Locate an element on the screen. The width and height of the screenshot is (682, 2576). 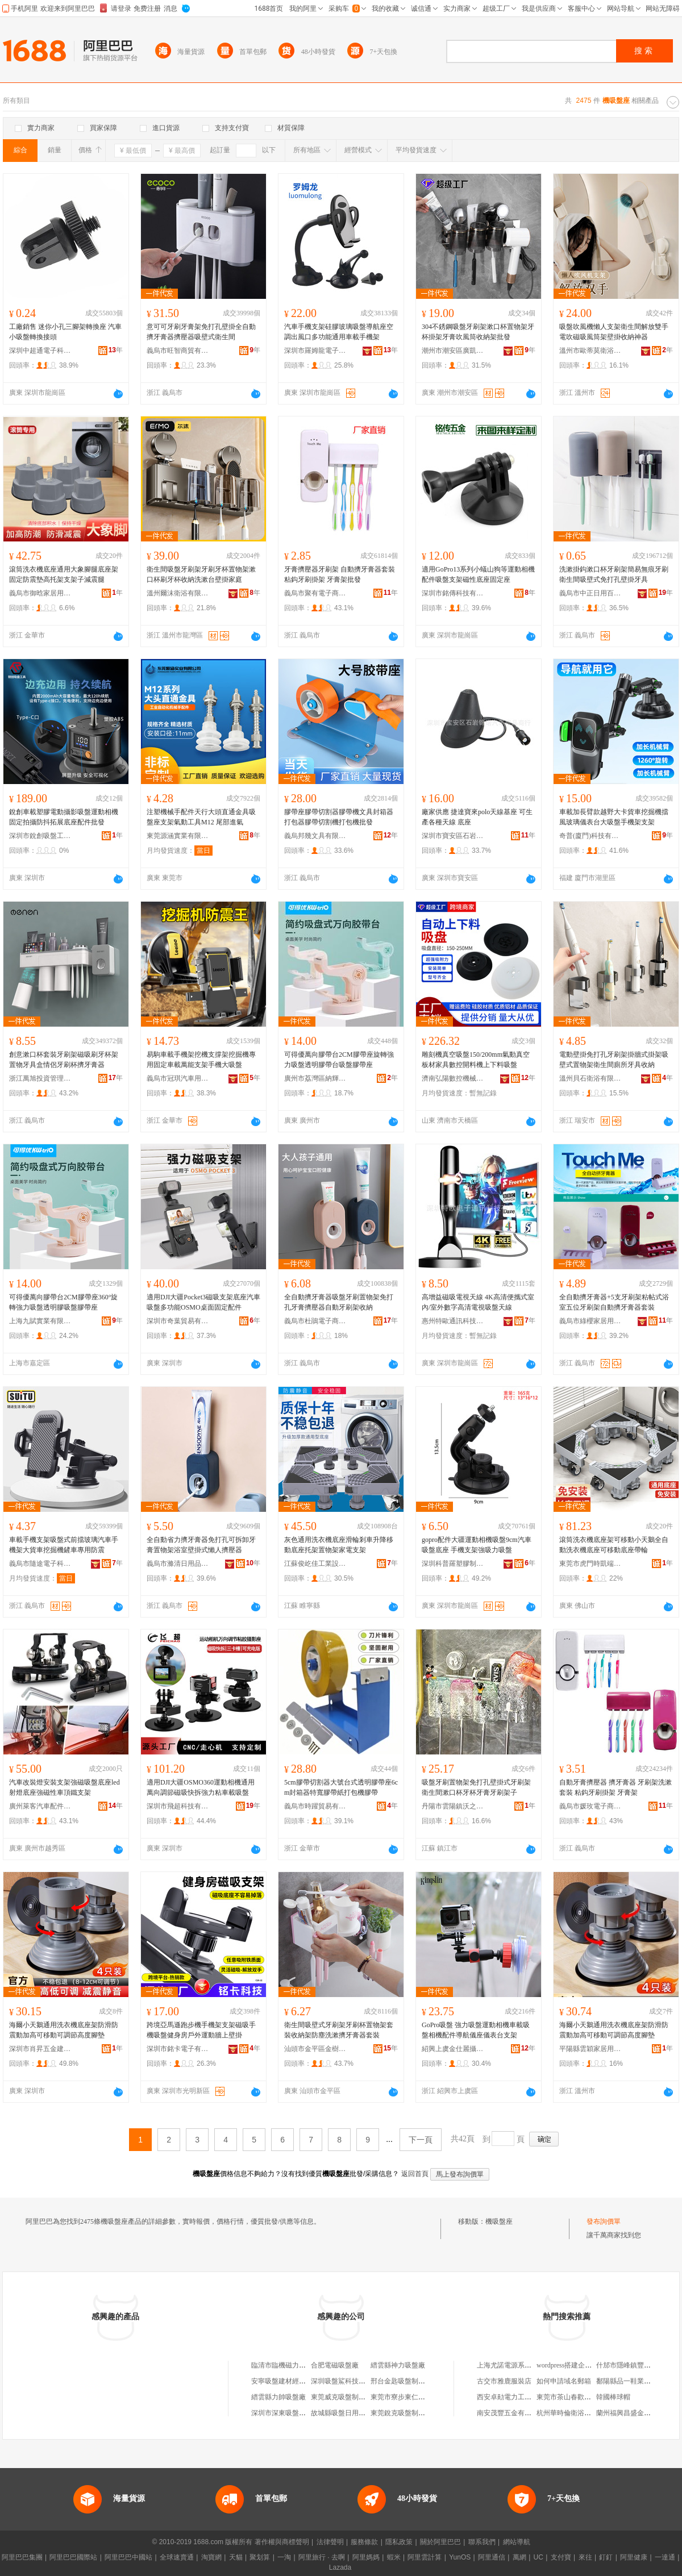
溫州市歐蒂莫衛浴有限公司 is located at coordinates (590, 351).